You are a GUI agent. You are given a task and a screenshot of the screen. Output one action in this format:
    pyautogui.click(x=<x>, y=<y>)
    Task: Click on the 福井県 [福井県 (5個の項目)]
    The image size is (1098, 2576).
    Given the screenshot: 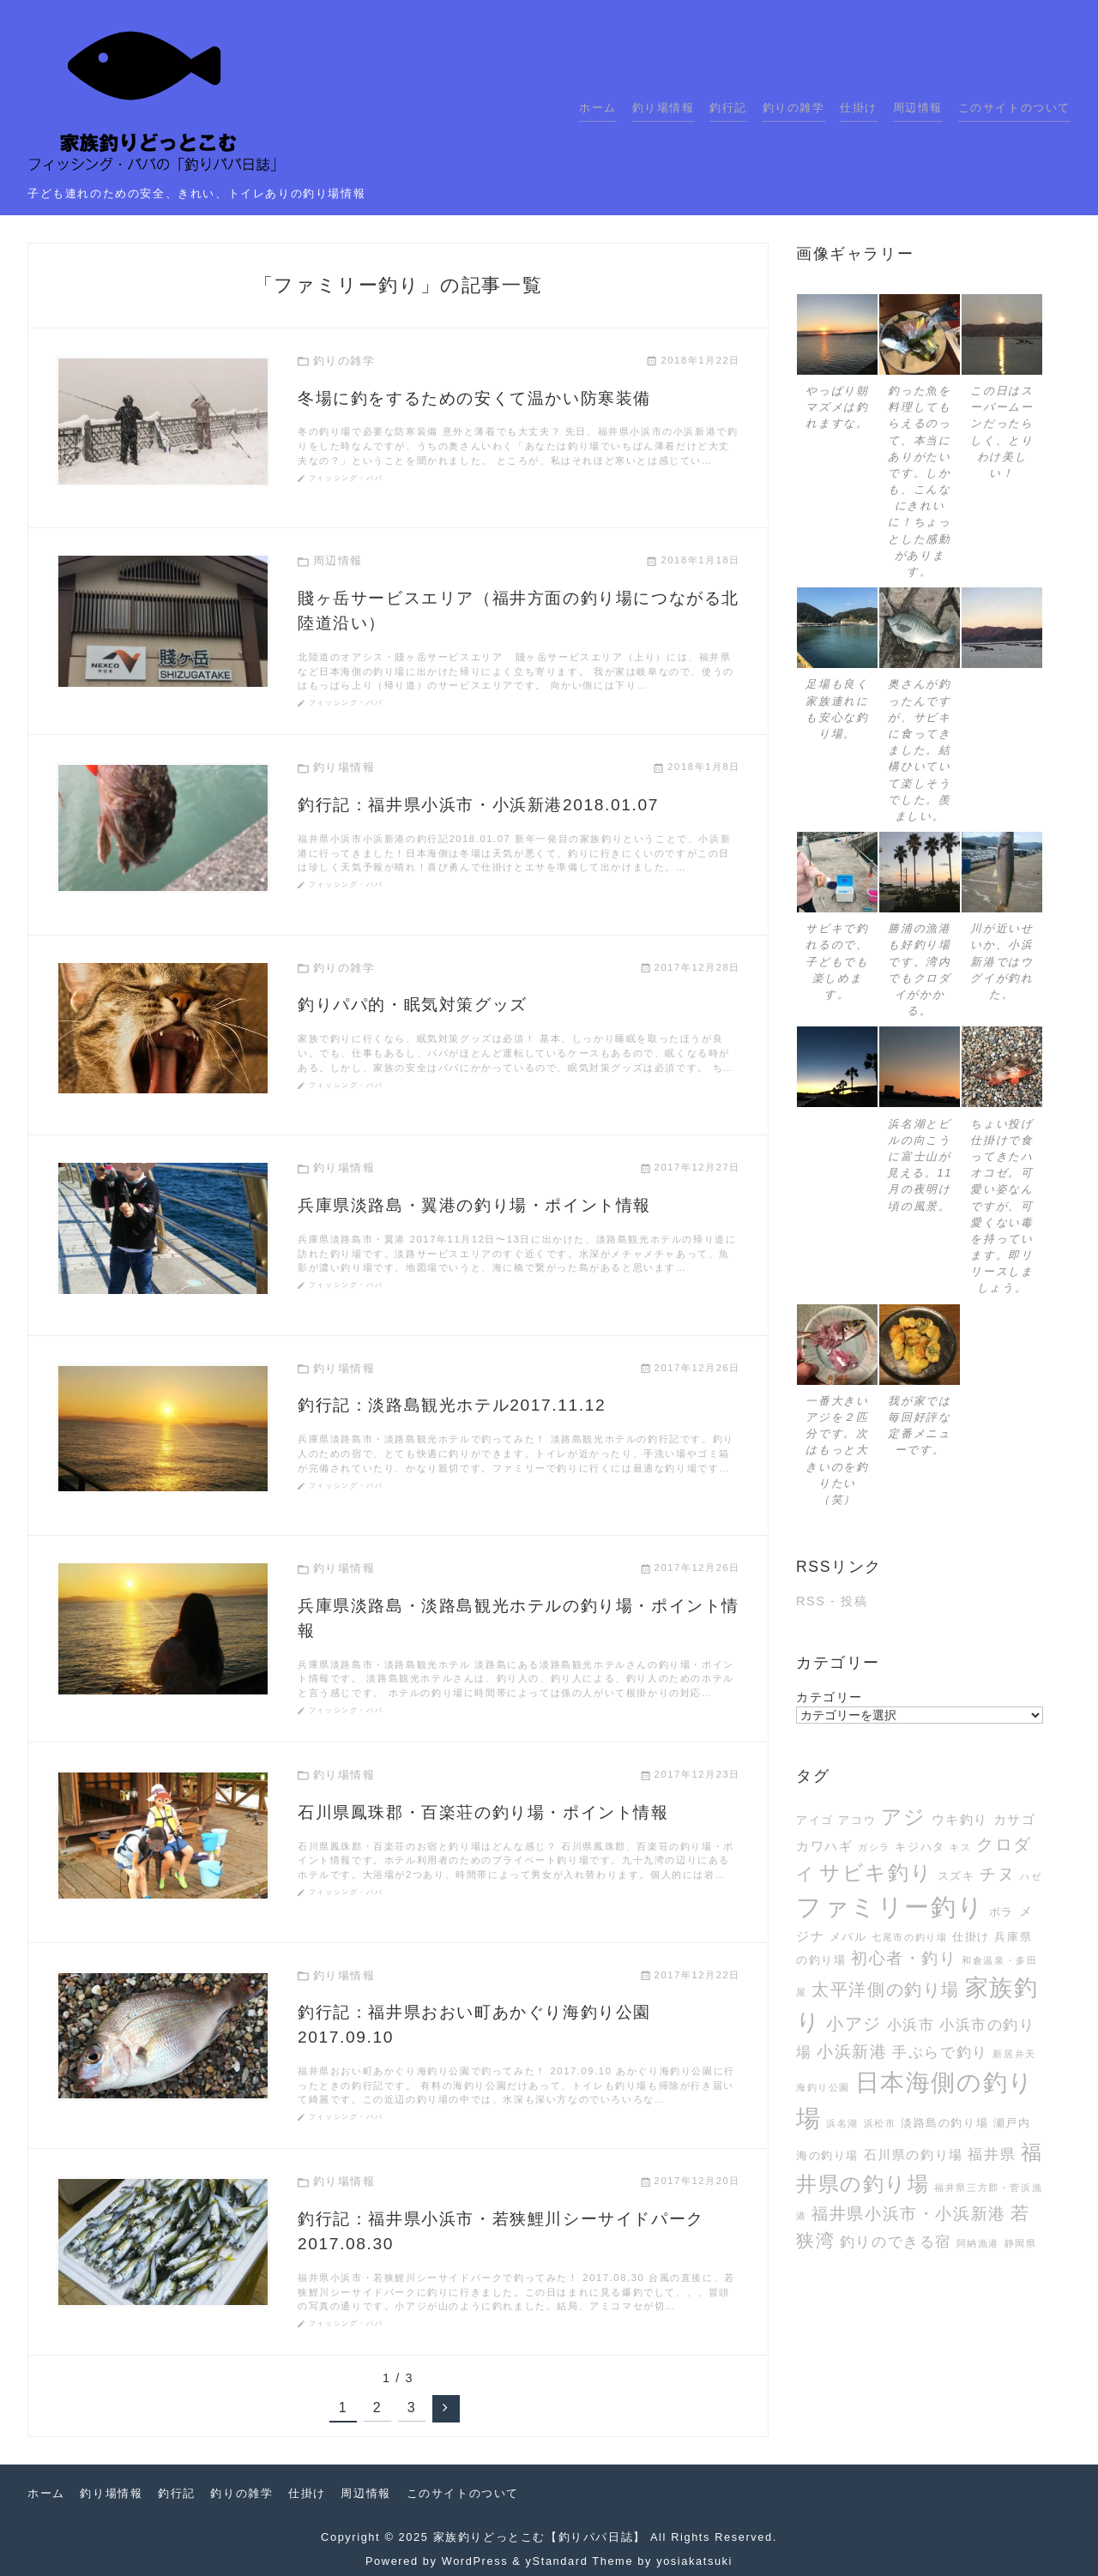 What is the action you would take?
    pyautogui.click(x=992, y=2154)
    